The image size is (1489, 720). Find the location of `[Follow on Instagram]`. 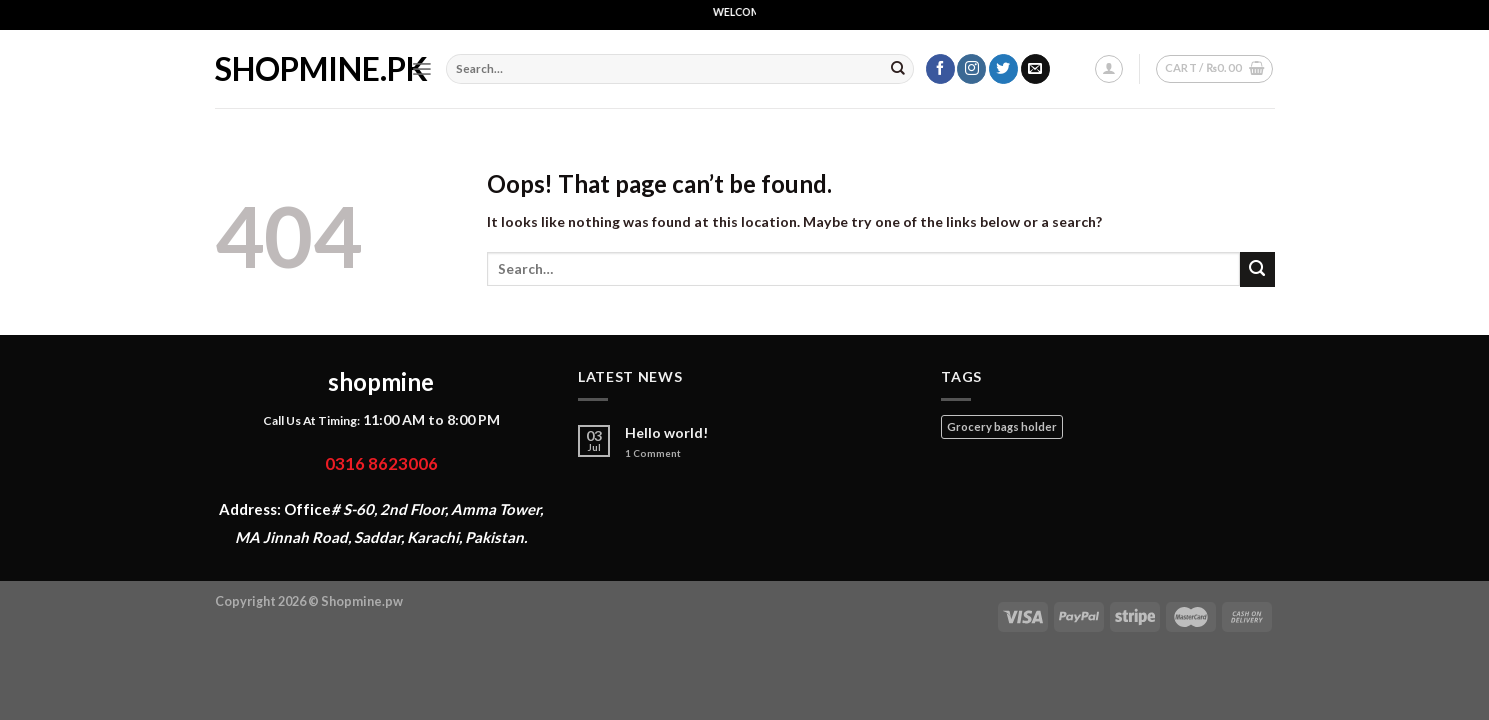

[Follow on Instagram] is located at coordinates (971, 69).